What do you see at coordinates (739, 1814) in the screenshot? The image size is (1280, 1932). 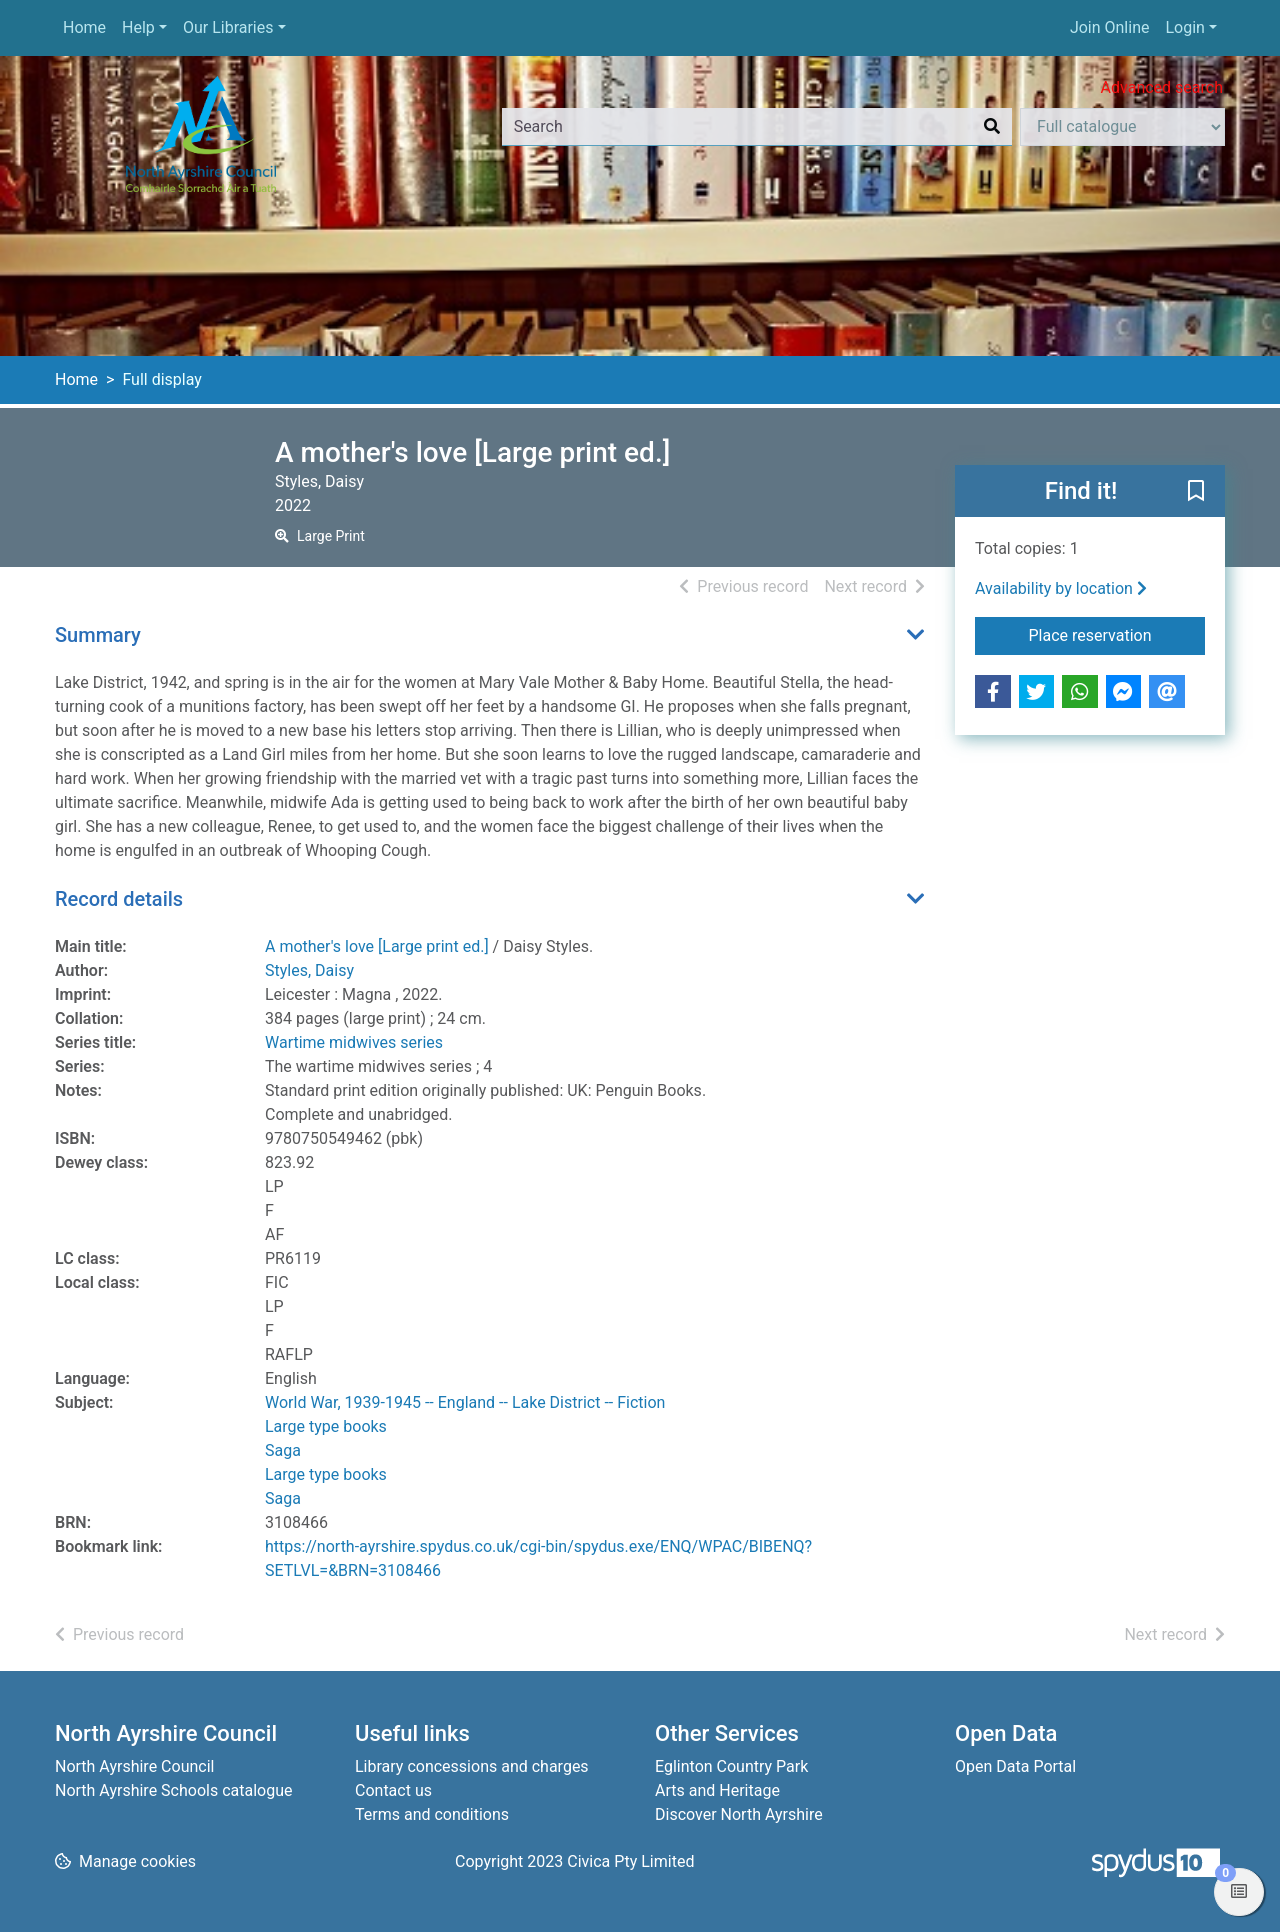 I see `Discover North Ayrshire` at bounding box center [739, 1814].